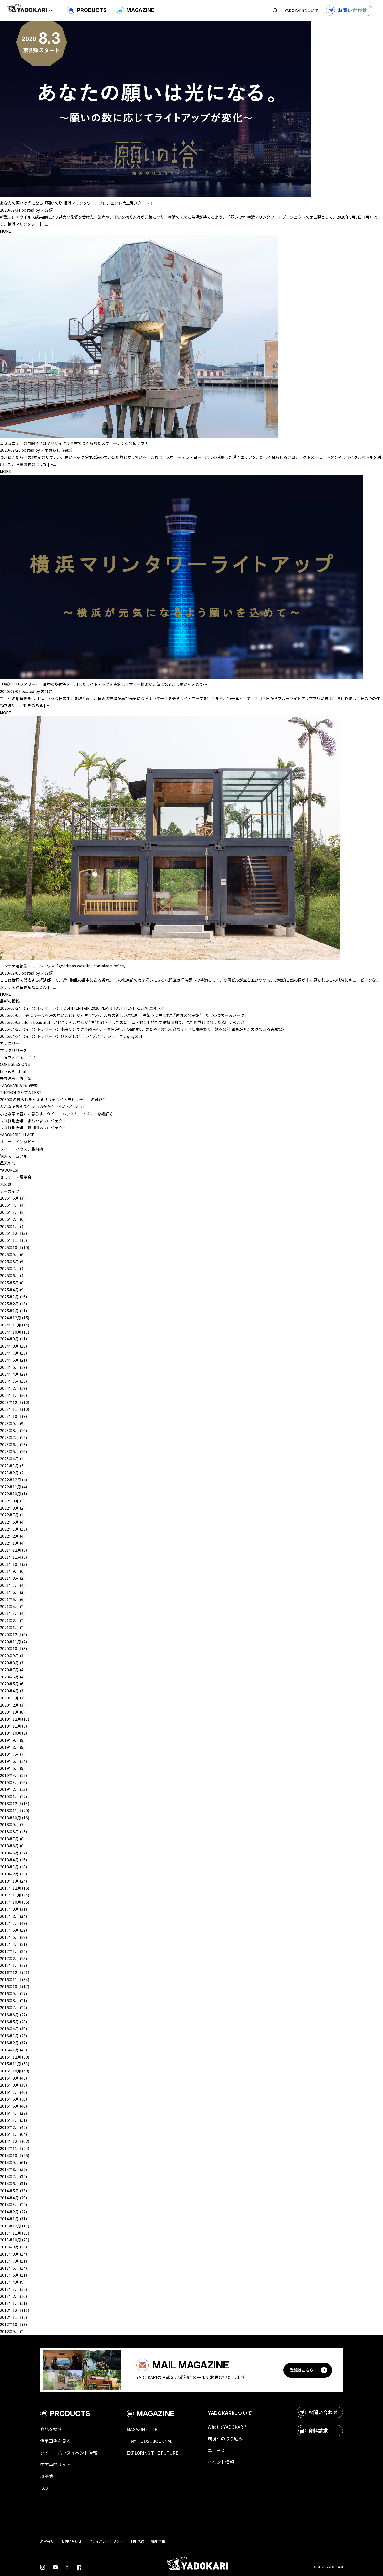  Describe the element at coordinates (10, 1641) in the screenshot. I see `2020年11月` at that location.